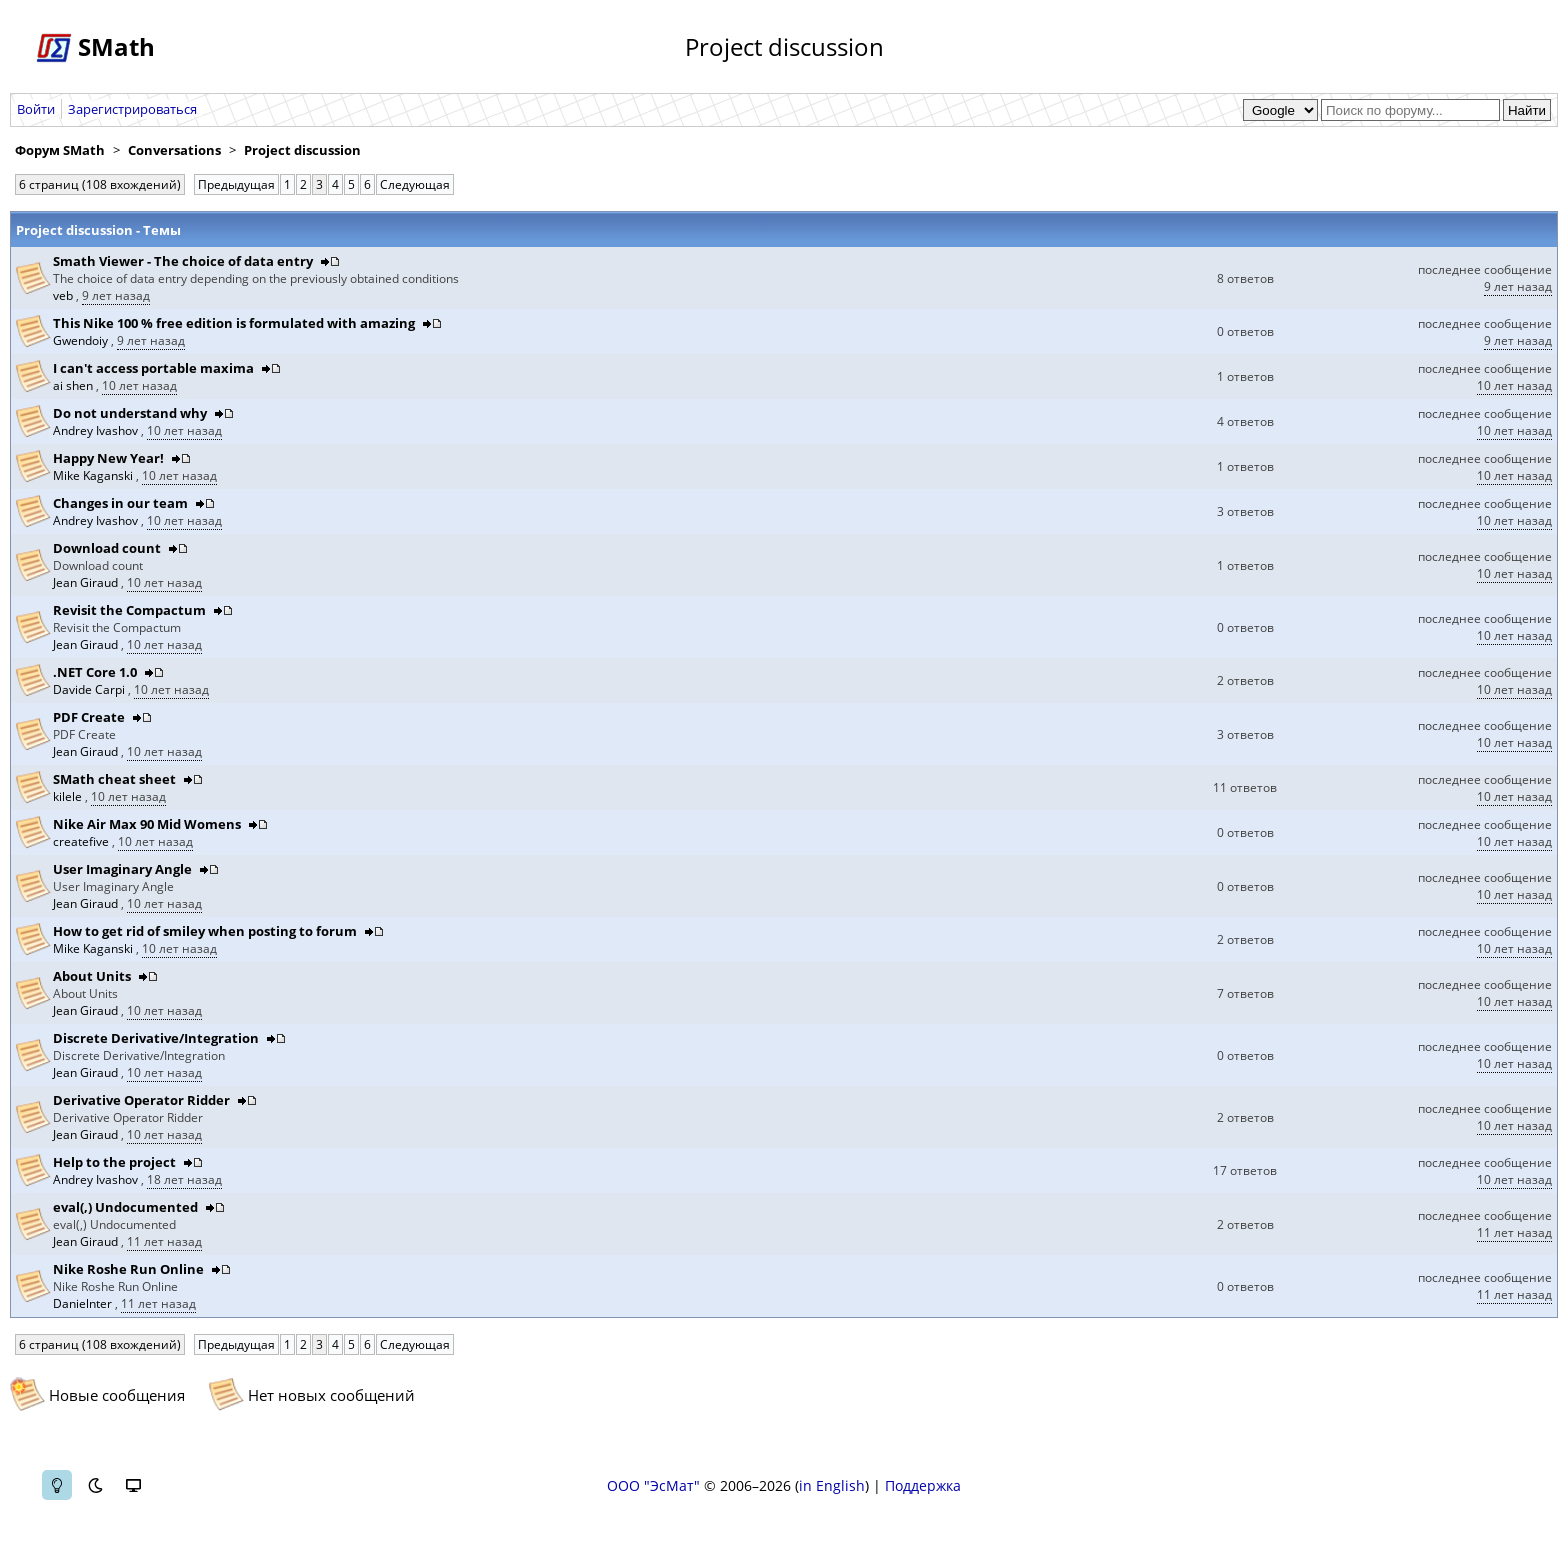  I want to click on Happy New Year!, so click(108, 458).